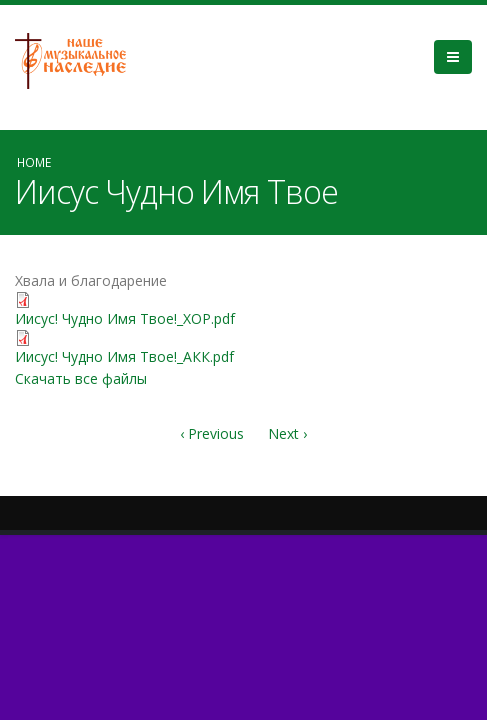 The width and height of the screenshot is (487, 720). What do you see at coordinates (358, 346) in the screenshot?
I see `Video of ИИСУС, ЧУДНО ИМЯ ТВОЕ - молодіжний хор та симфонічний оркестр` at bounding box center [358, 346].